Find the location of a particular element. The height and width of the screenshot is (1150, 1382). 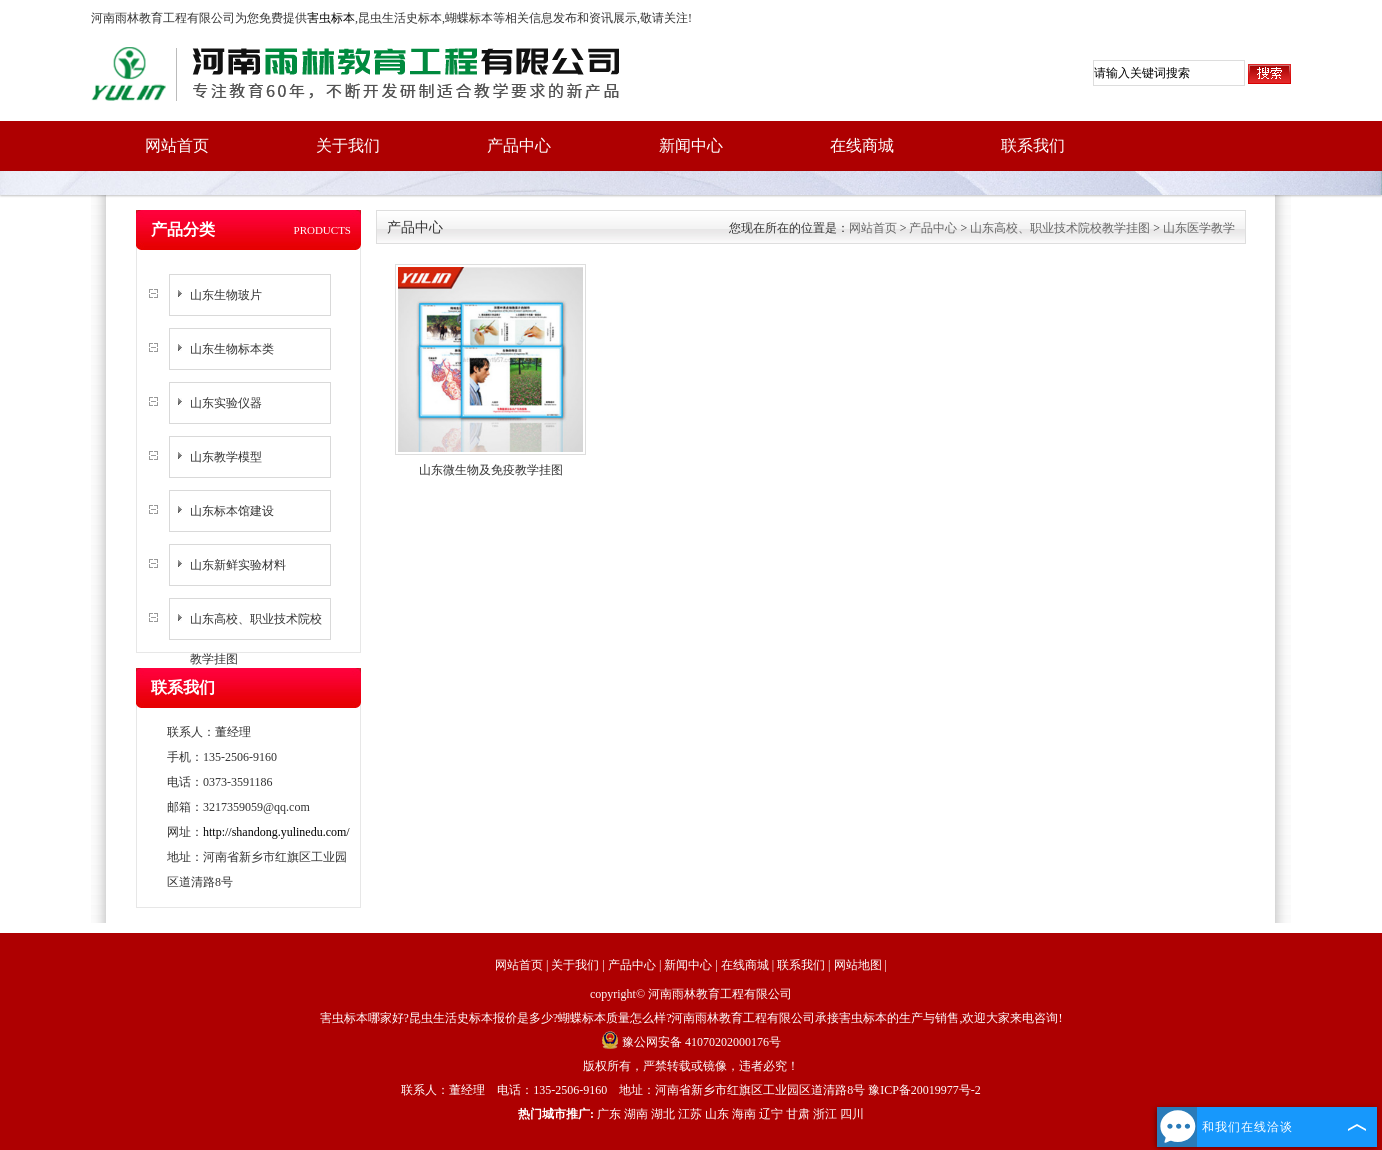

山东生物标本类 is located at coordinates (232, 349).